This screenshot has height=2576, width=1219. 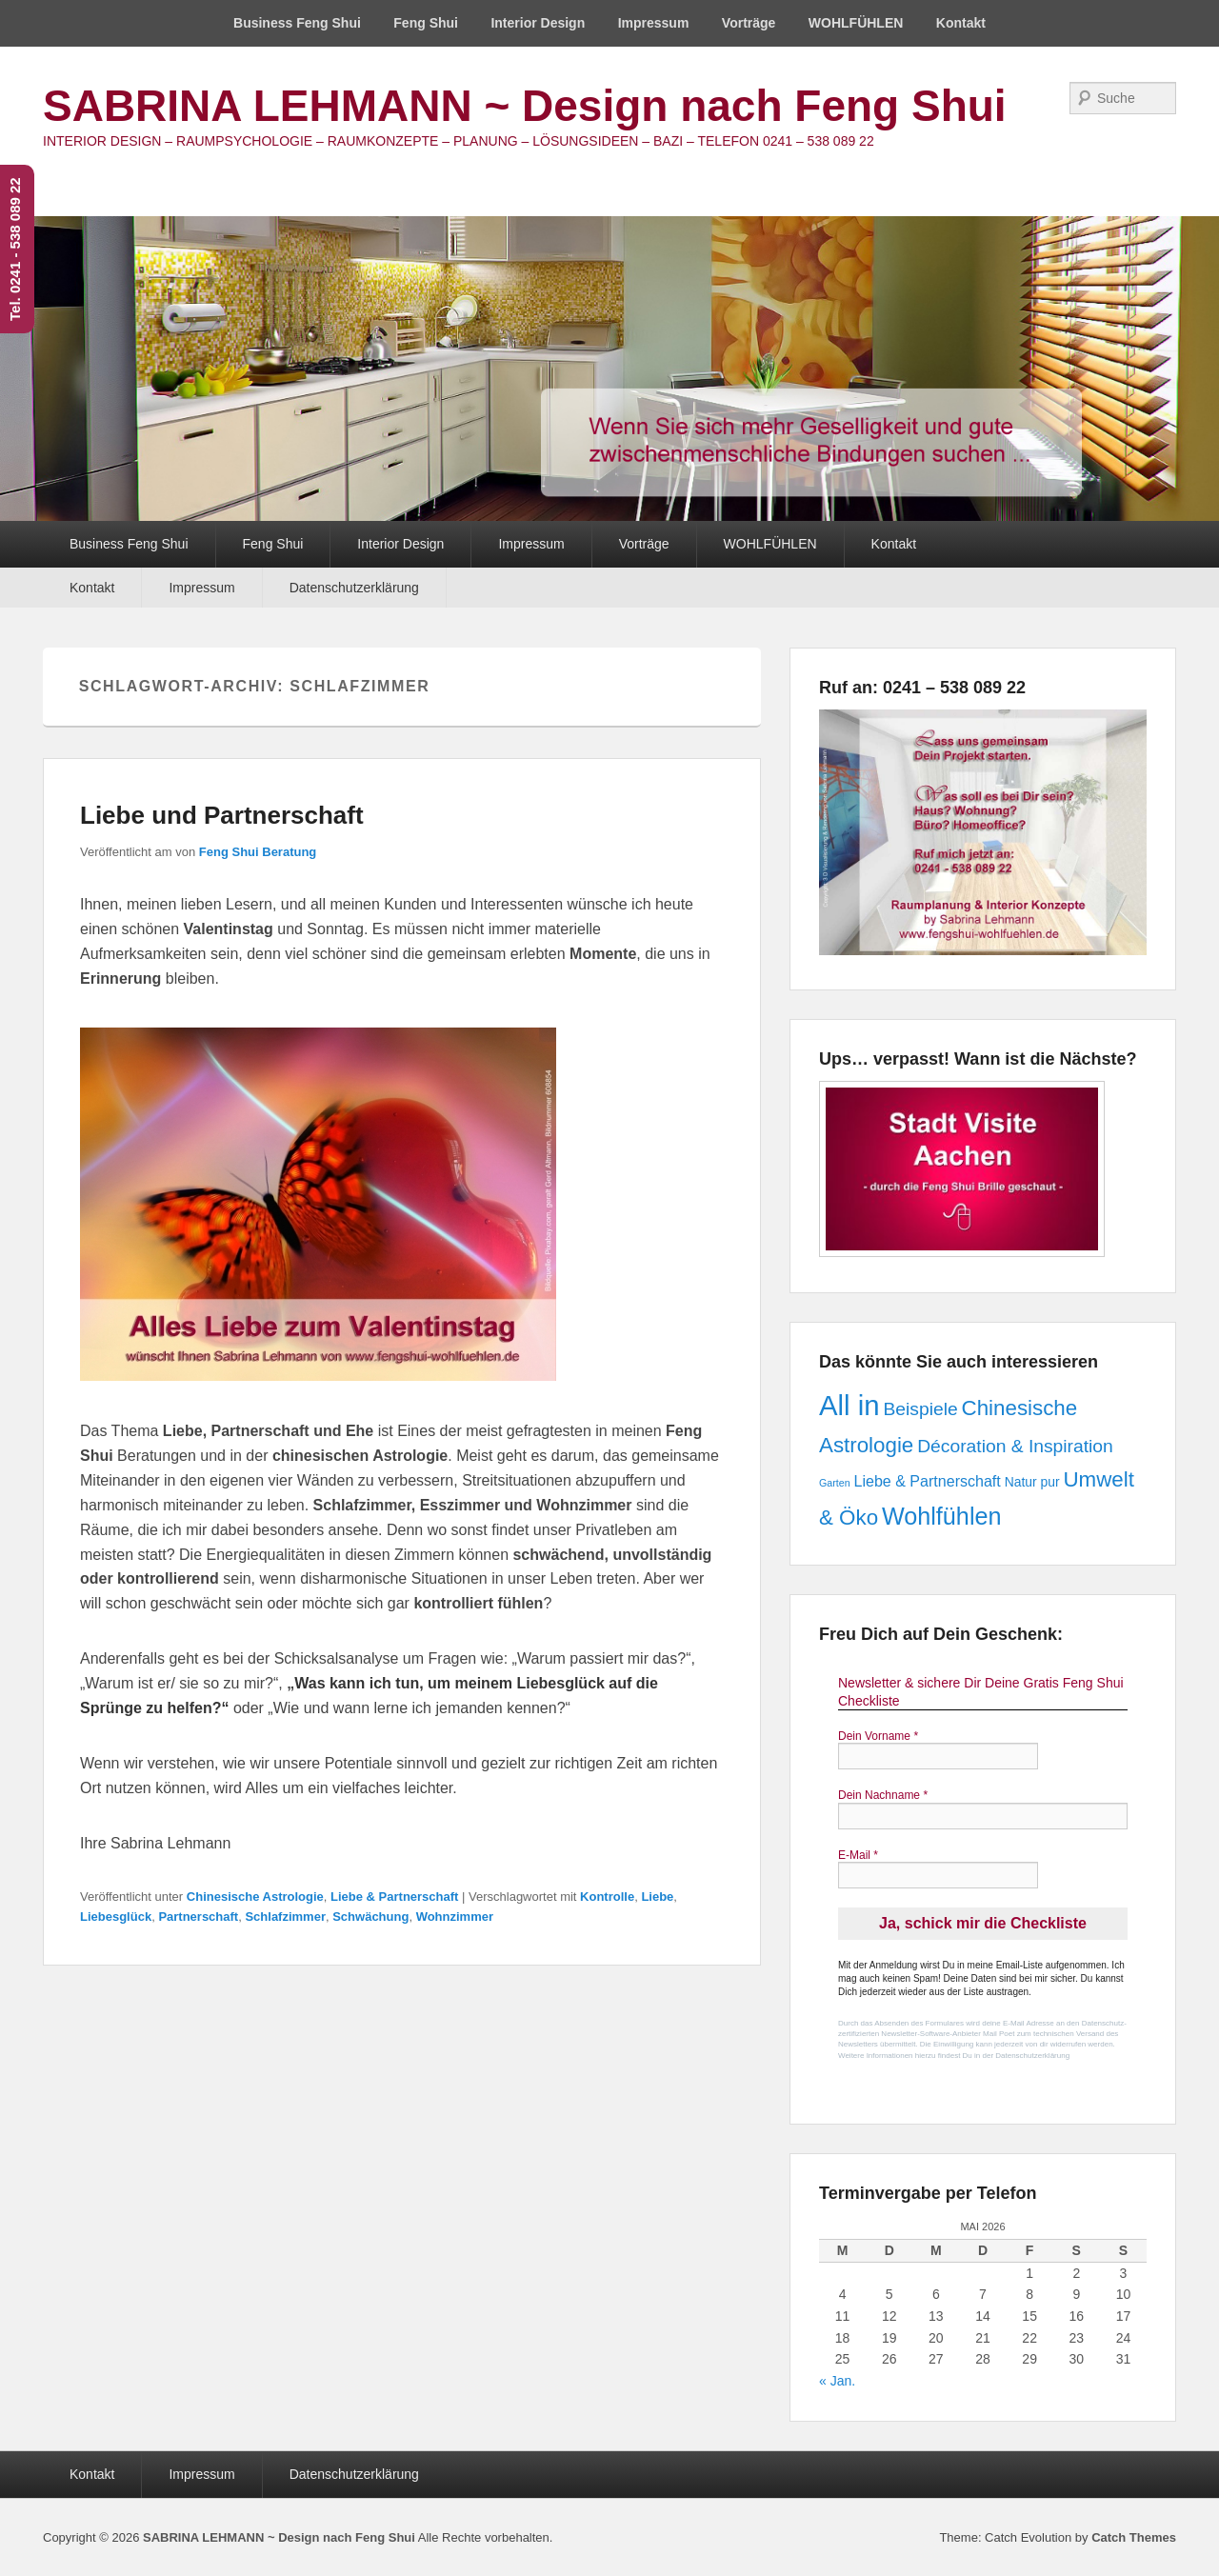 What do you see at coordinates (258, 852) in the screenshot?
I see `Feng Shui Beratung` at bounding box center [258, 852].